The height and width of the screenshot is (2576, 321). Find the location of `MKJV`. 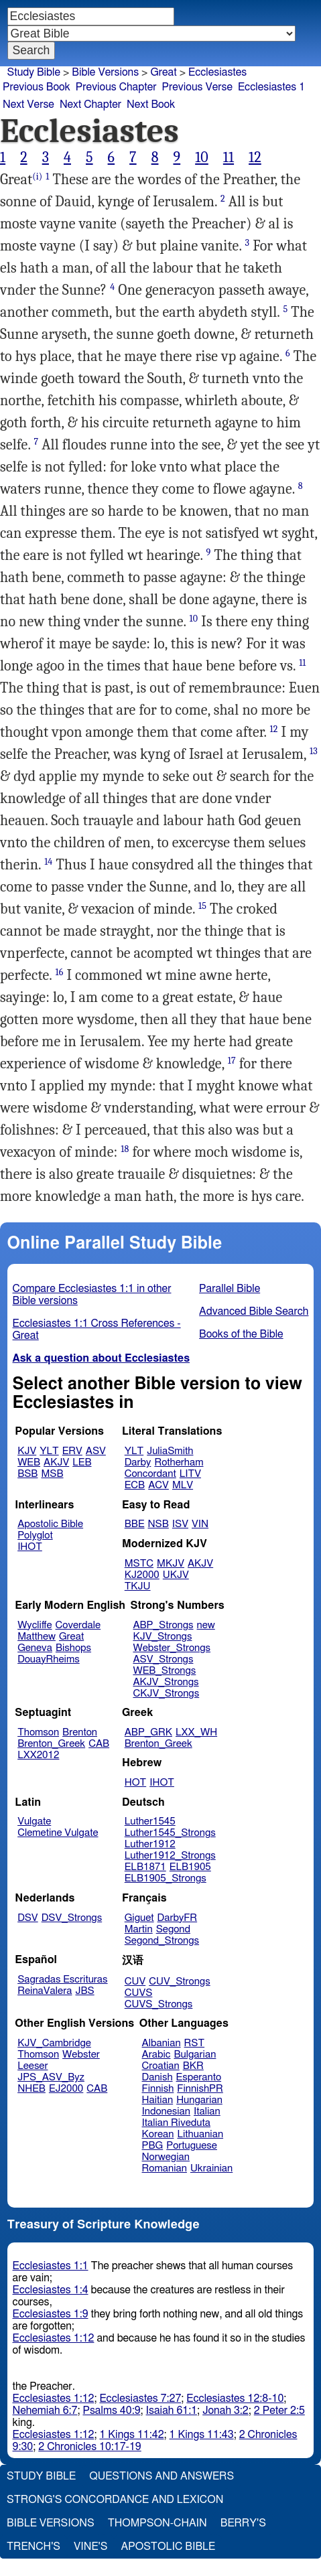

MKJV is located at coordinates (170, 1564).